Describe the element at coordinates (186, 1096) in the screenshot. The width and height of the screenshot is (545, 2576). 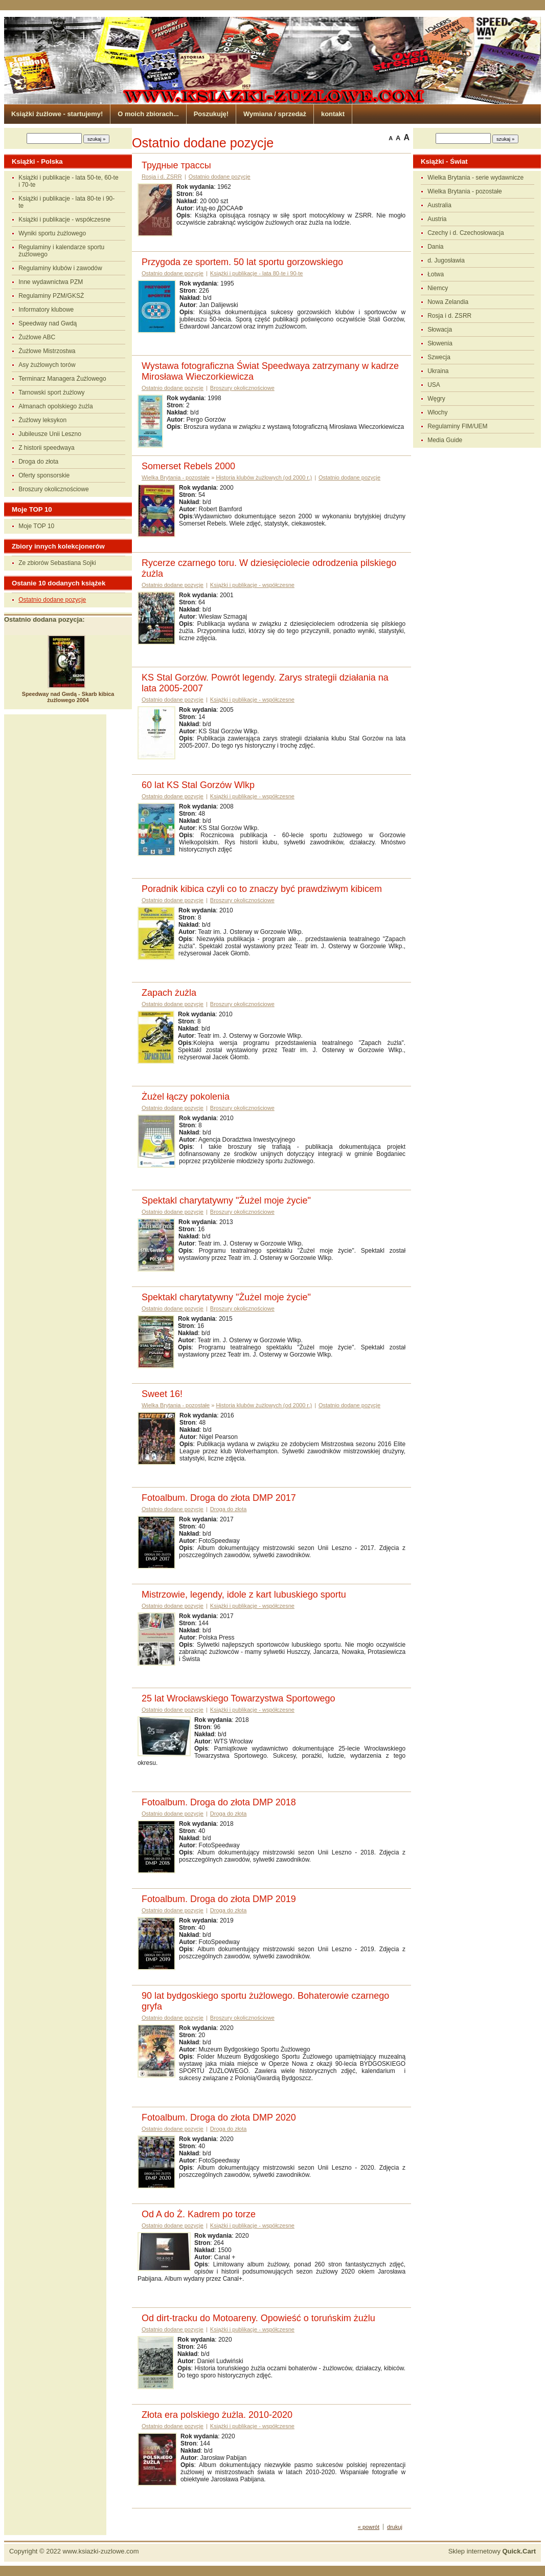
I see `Żużel łączy pokolenia` at that location.